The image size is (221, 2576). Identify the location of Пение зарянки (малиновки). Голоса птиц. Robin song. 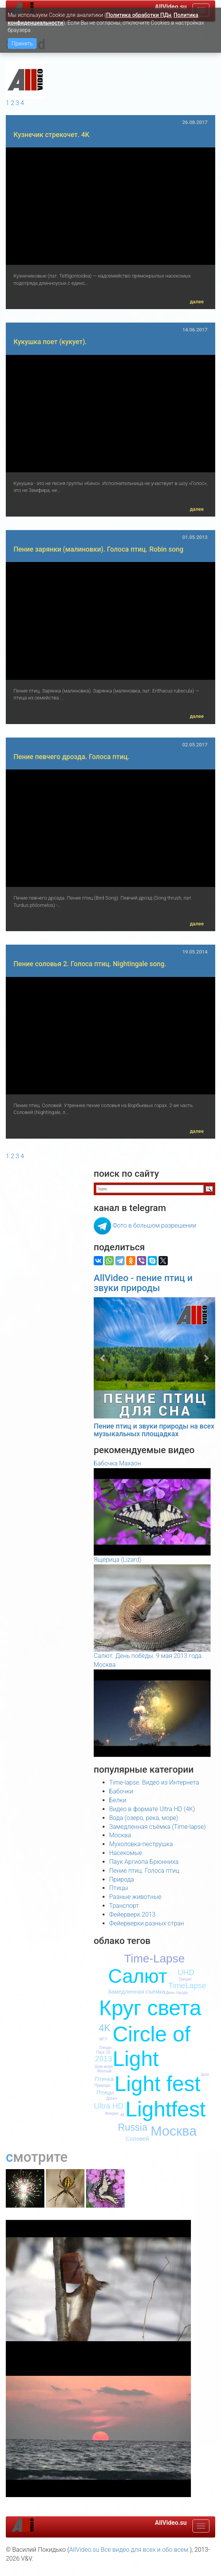
(98, 549).